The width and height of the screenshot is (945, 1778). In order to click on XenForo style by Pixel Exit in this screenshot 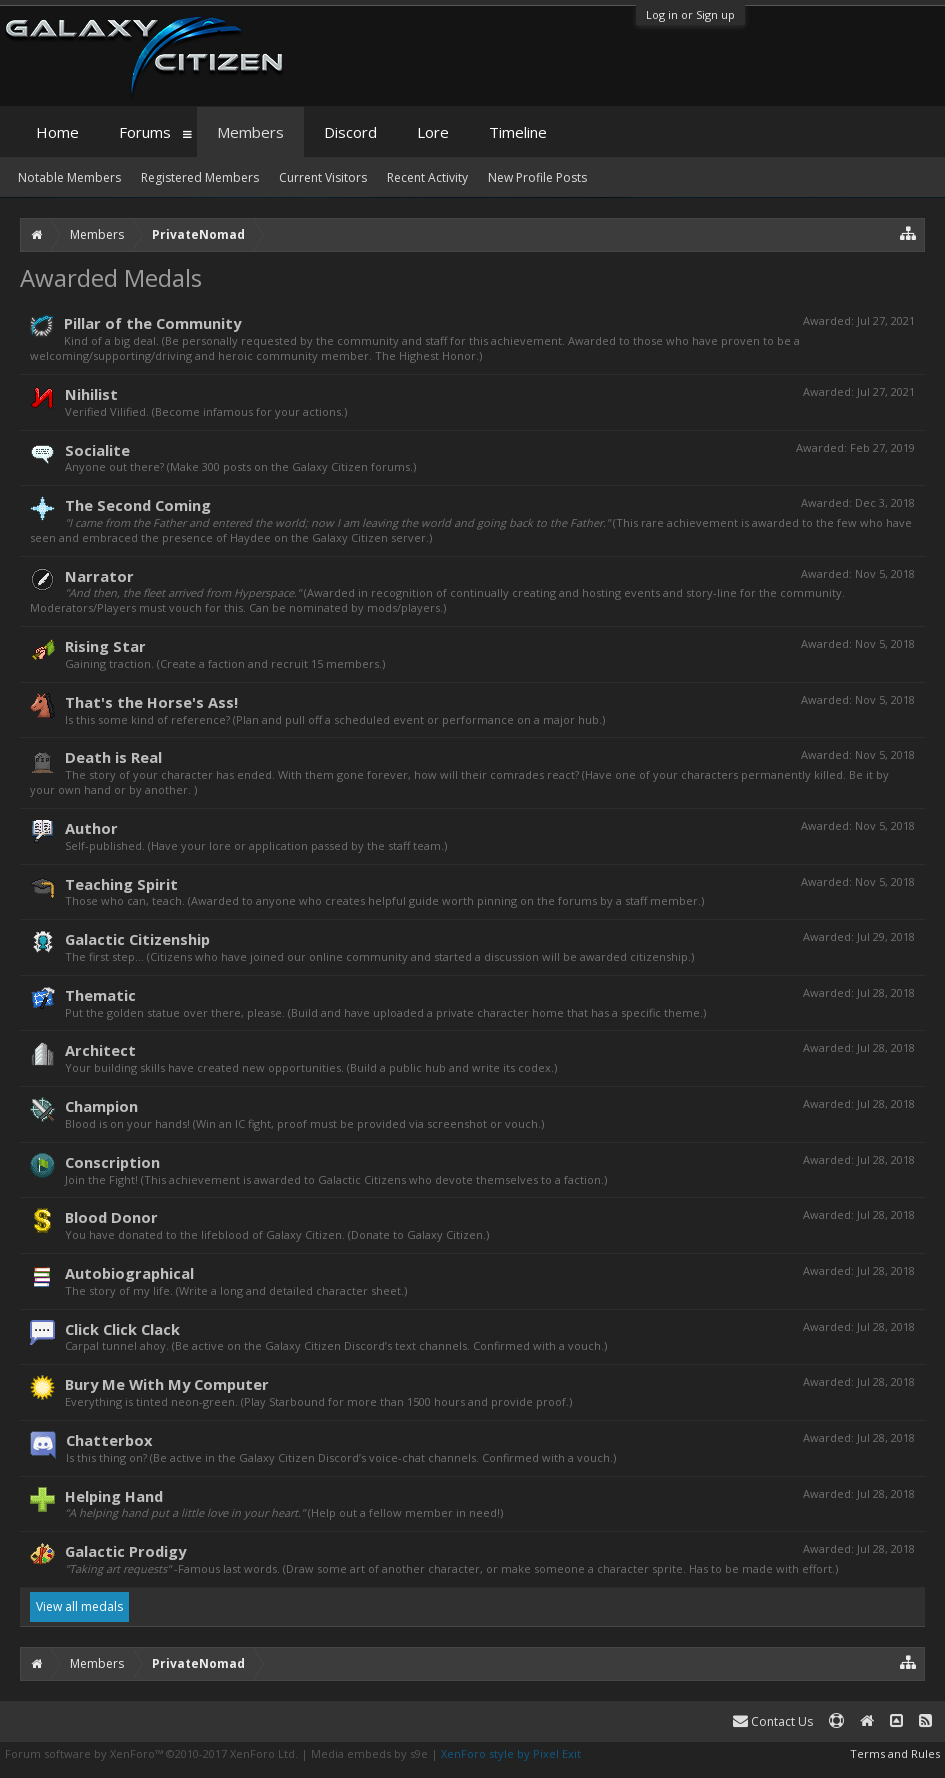, I will do `click(511, 1753)`.